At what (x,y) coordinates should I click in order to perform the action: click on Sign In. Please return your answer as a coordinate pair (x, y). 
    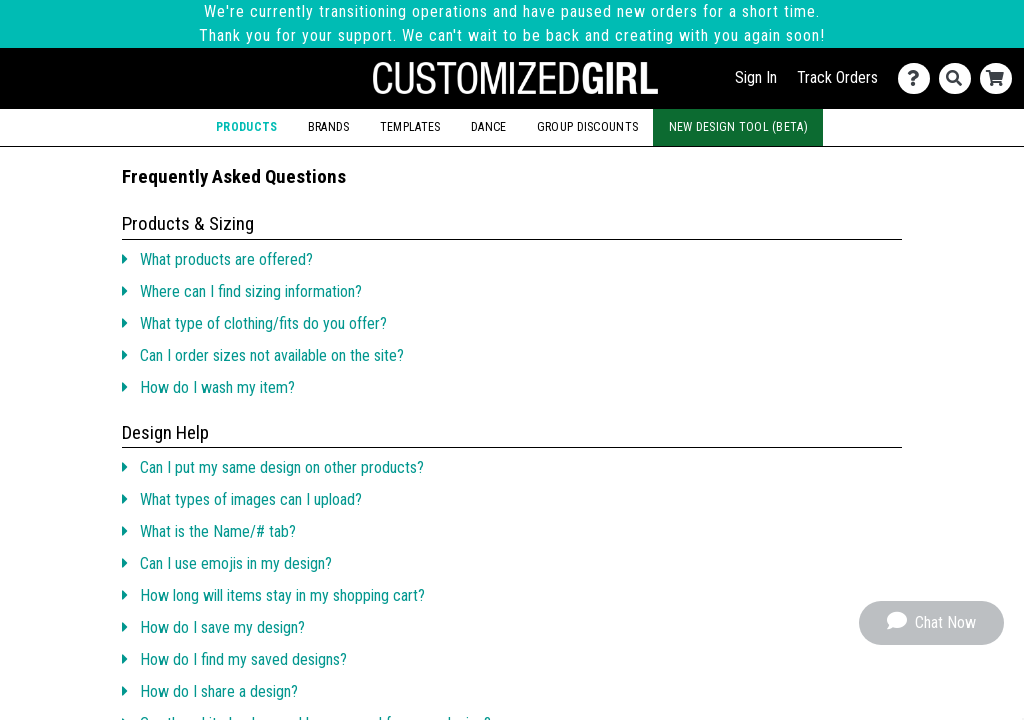
    Looking at the image, I should click on (756, 77).